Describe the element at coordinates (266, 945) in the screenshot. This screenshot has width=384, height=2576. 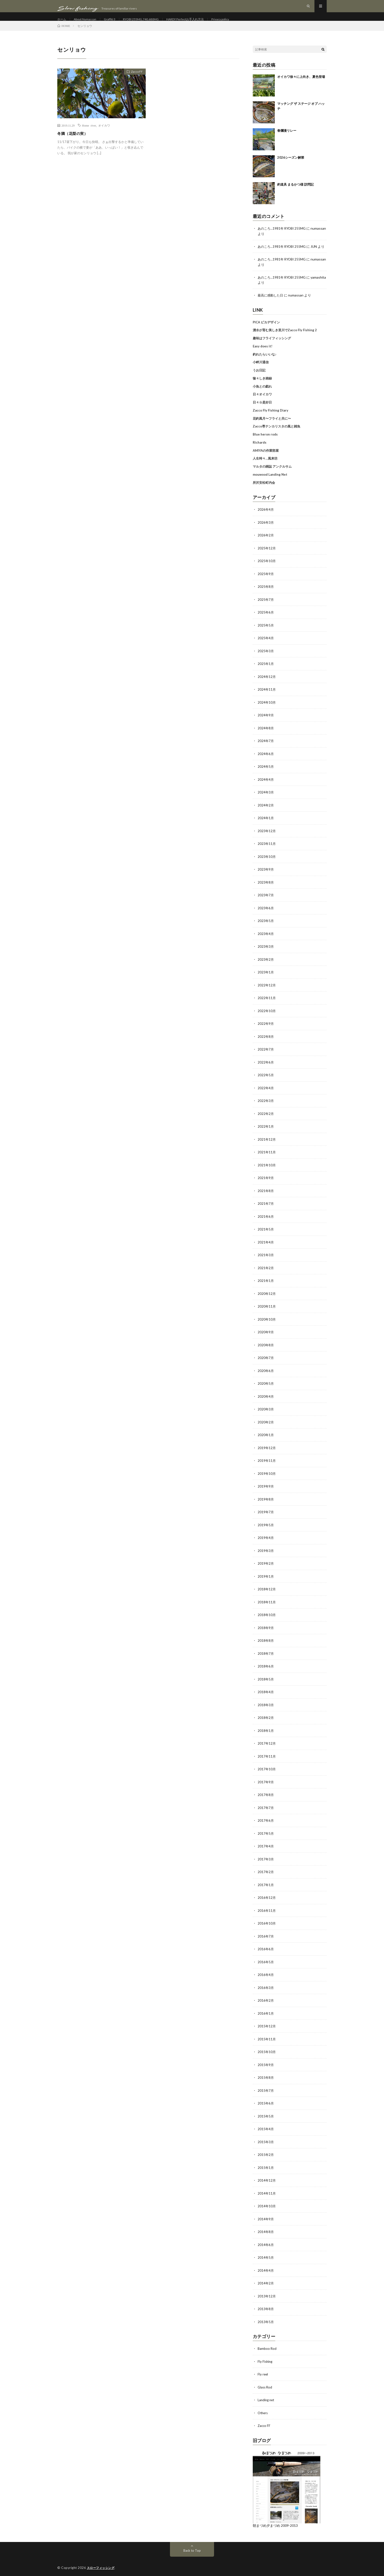
I see `2023年4月` at that location.